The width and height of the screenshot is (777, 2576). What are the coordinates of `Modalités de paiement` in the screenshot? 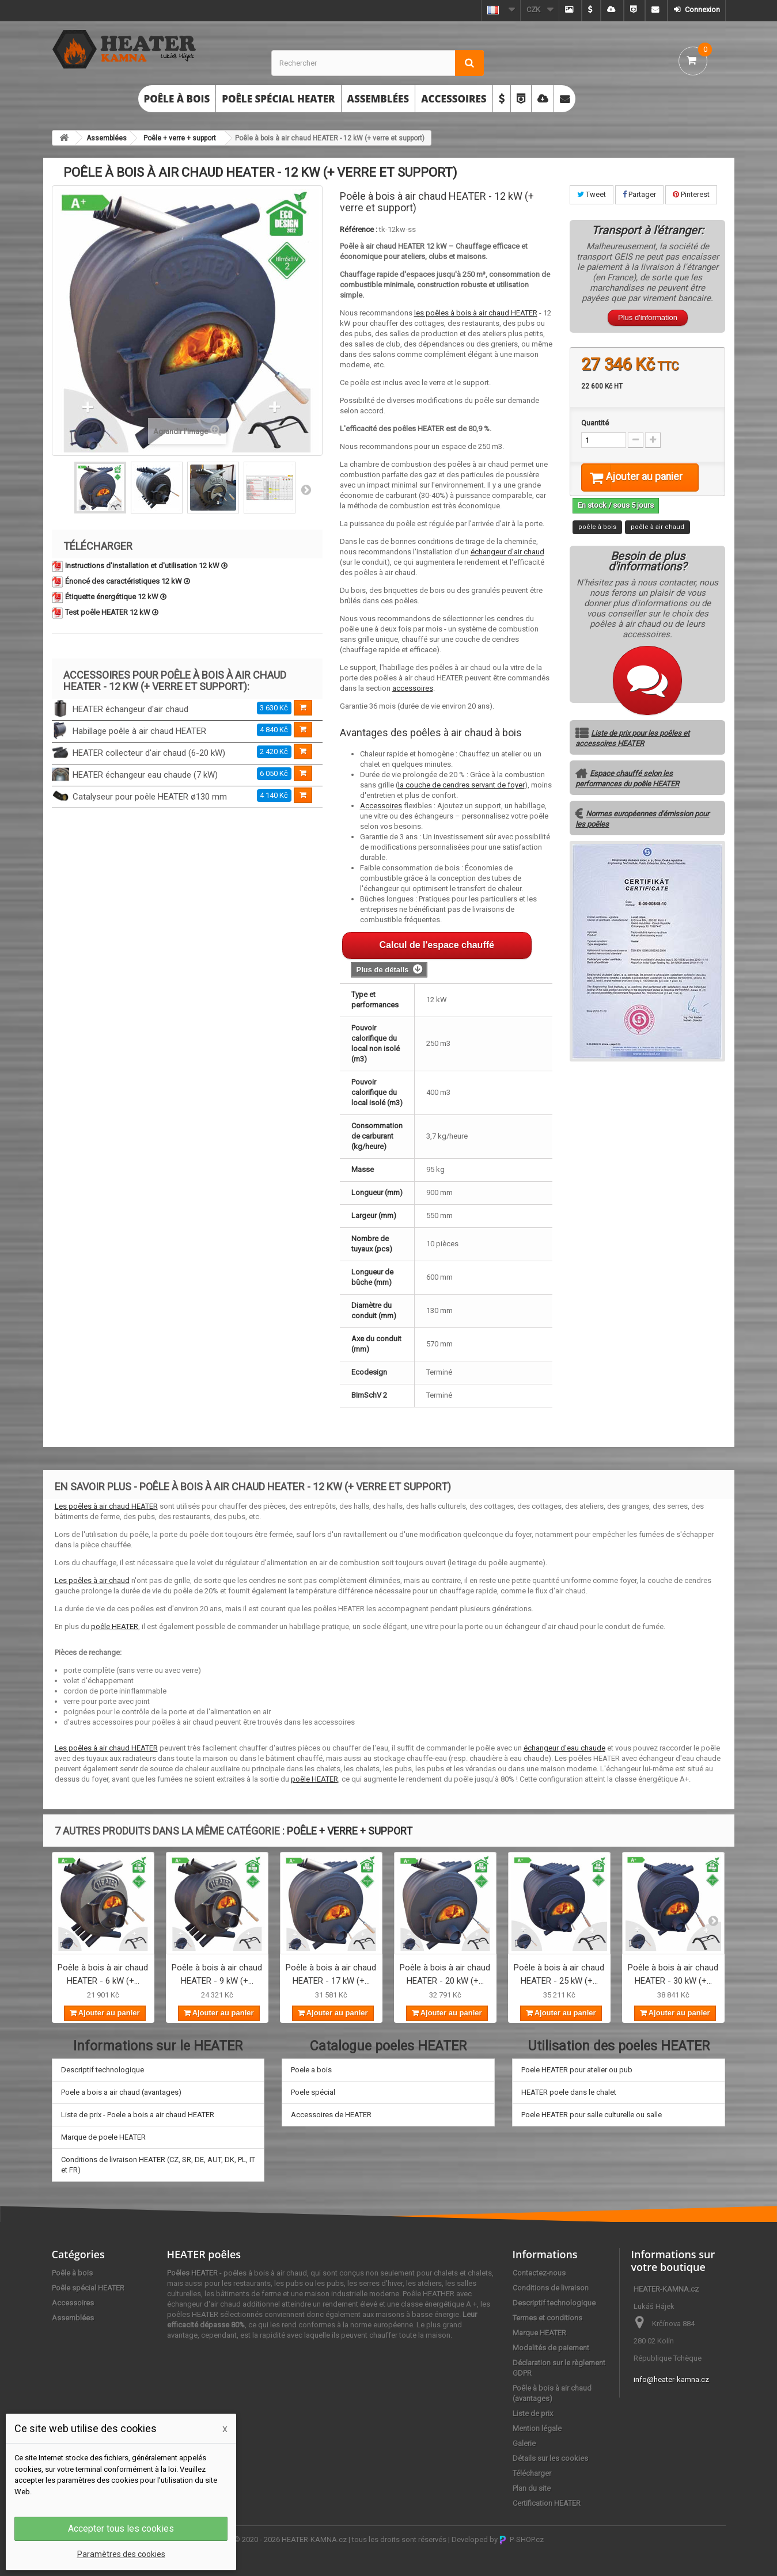 It's located at (551, 2347).